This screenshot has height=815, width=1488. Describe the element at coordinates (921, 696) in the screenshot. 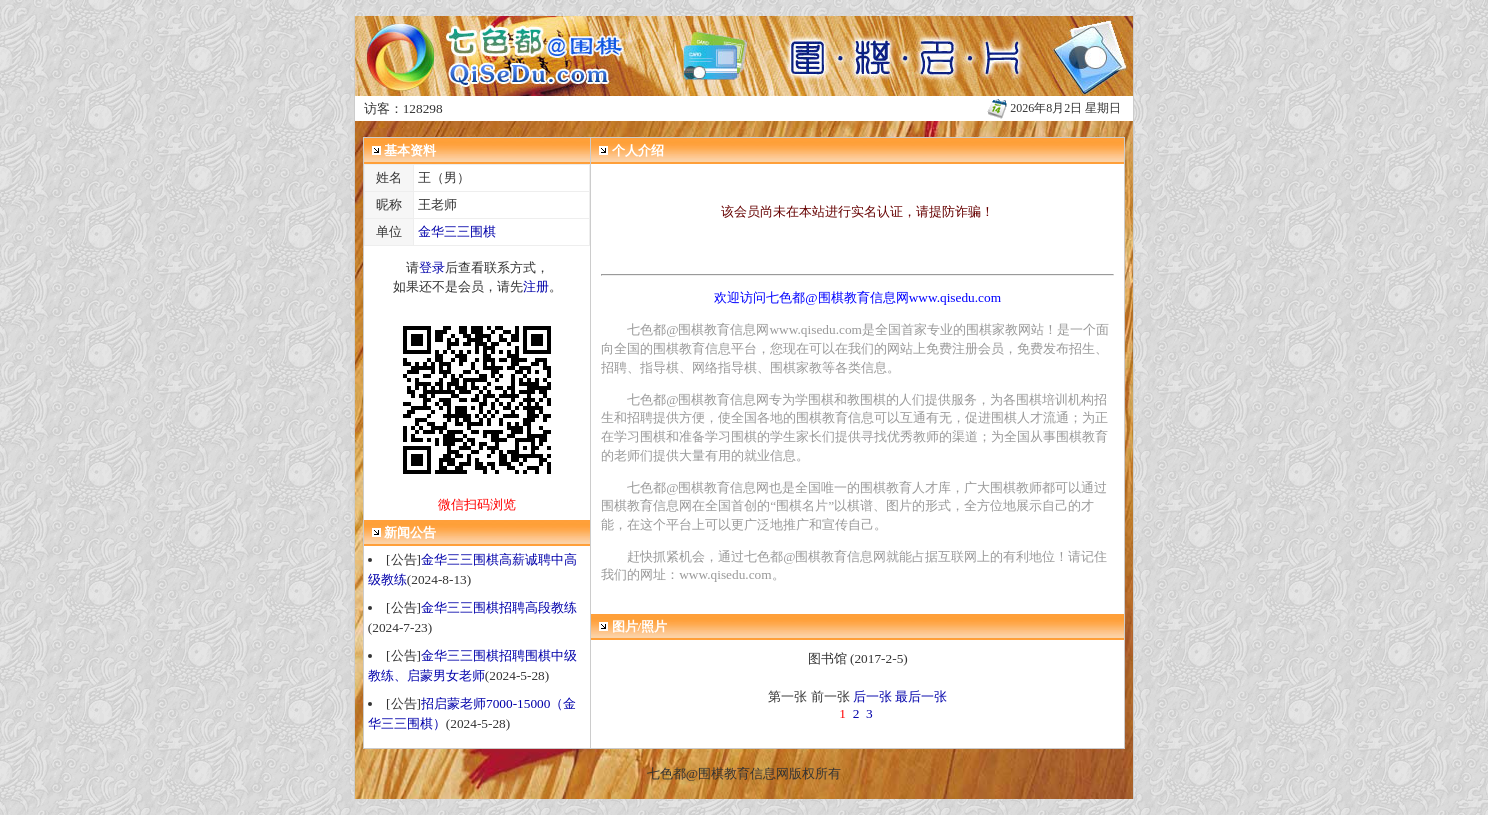

I see `最后一张` at that location.